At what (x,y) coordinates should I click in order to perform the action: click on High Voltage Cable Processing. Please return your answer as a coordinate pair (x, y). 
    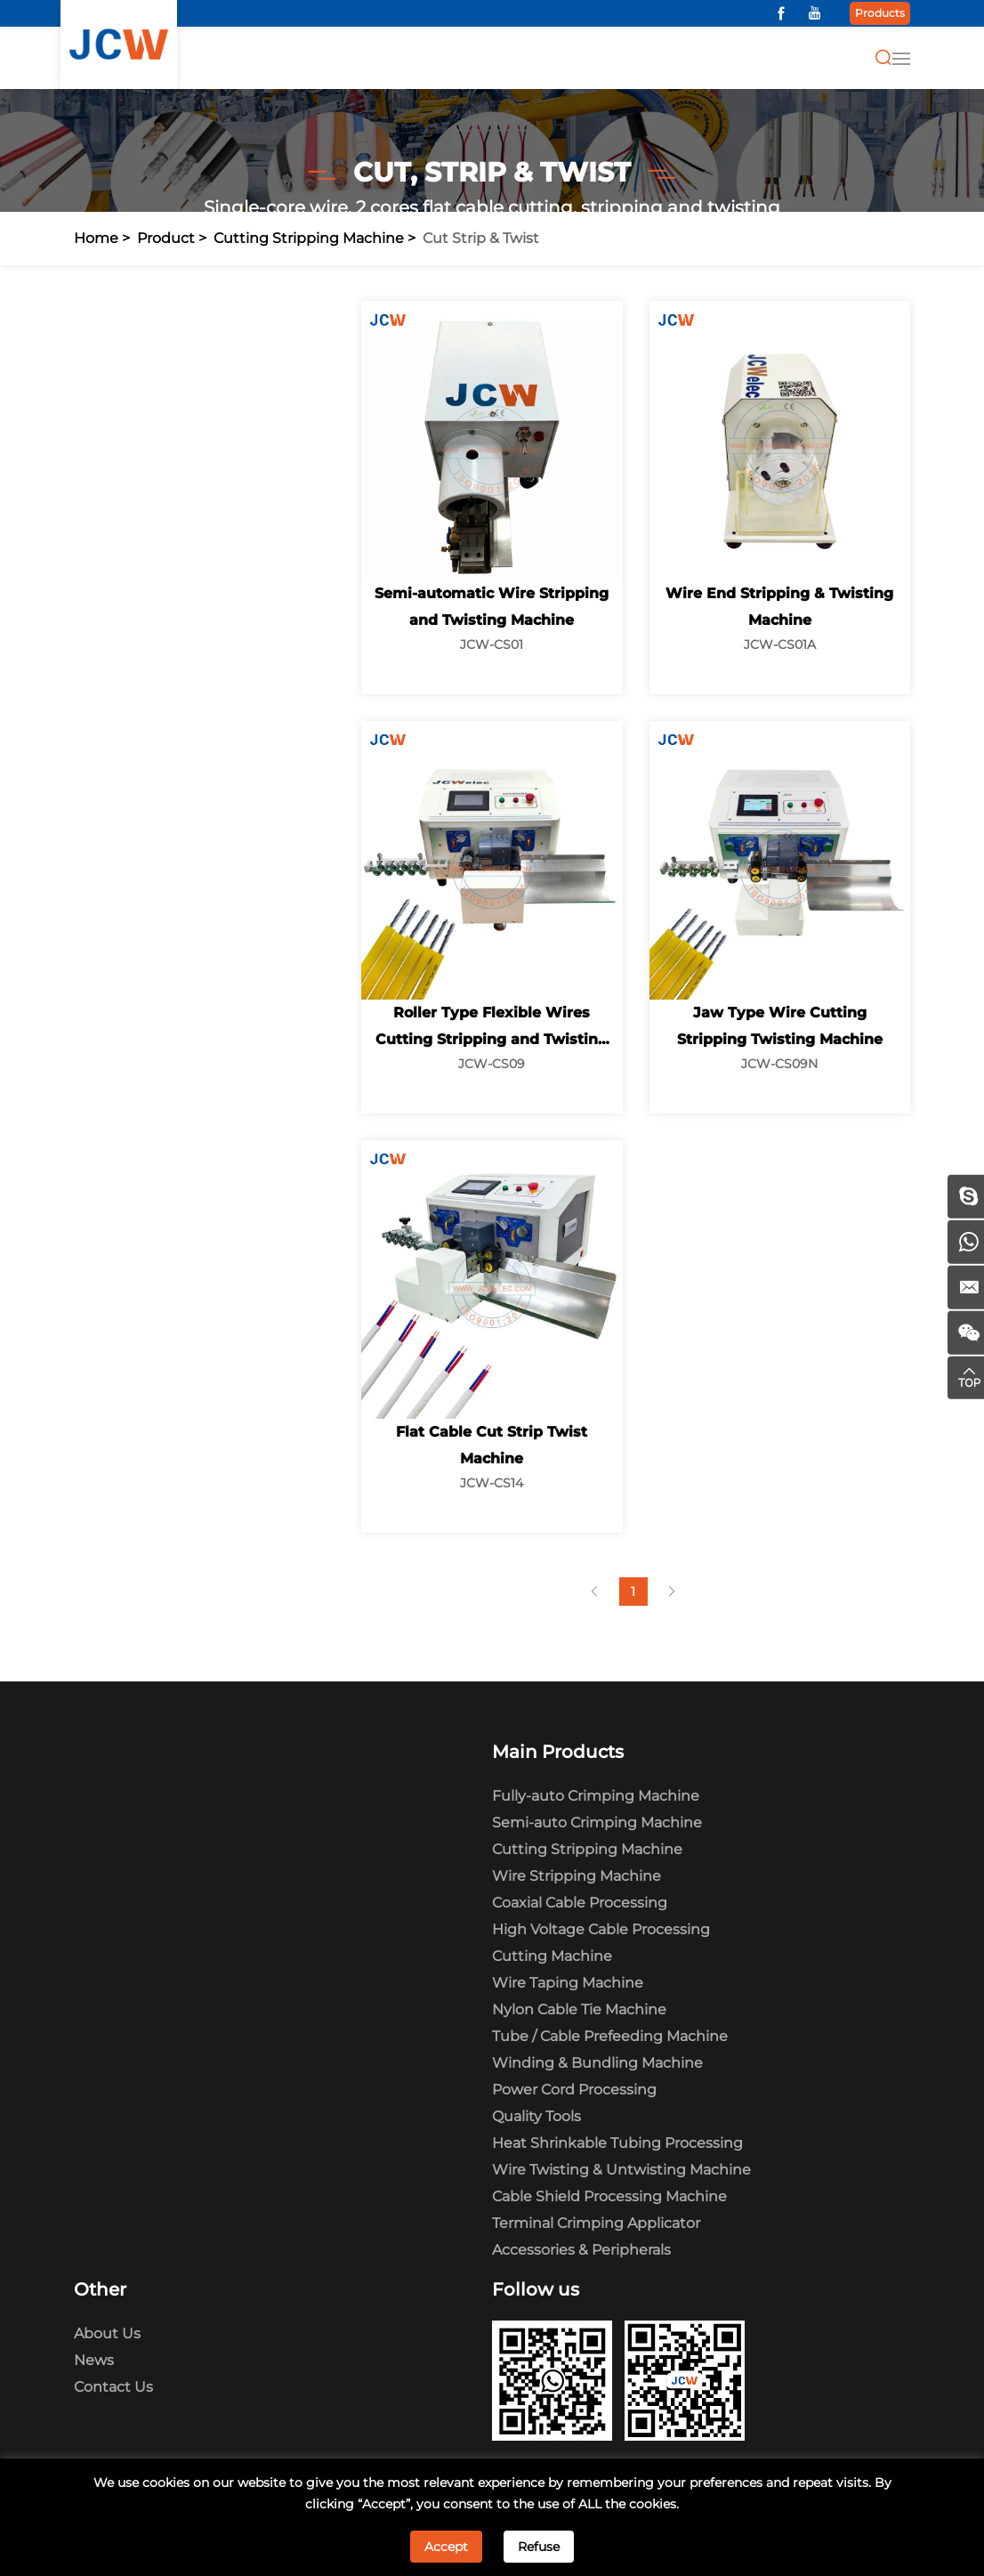
    Looking at the image, I should click on (601, 1929).